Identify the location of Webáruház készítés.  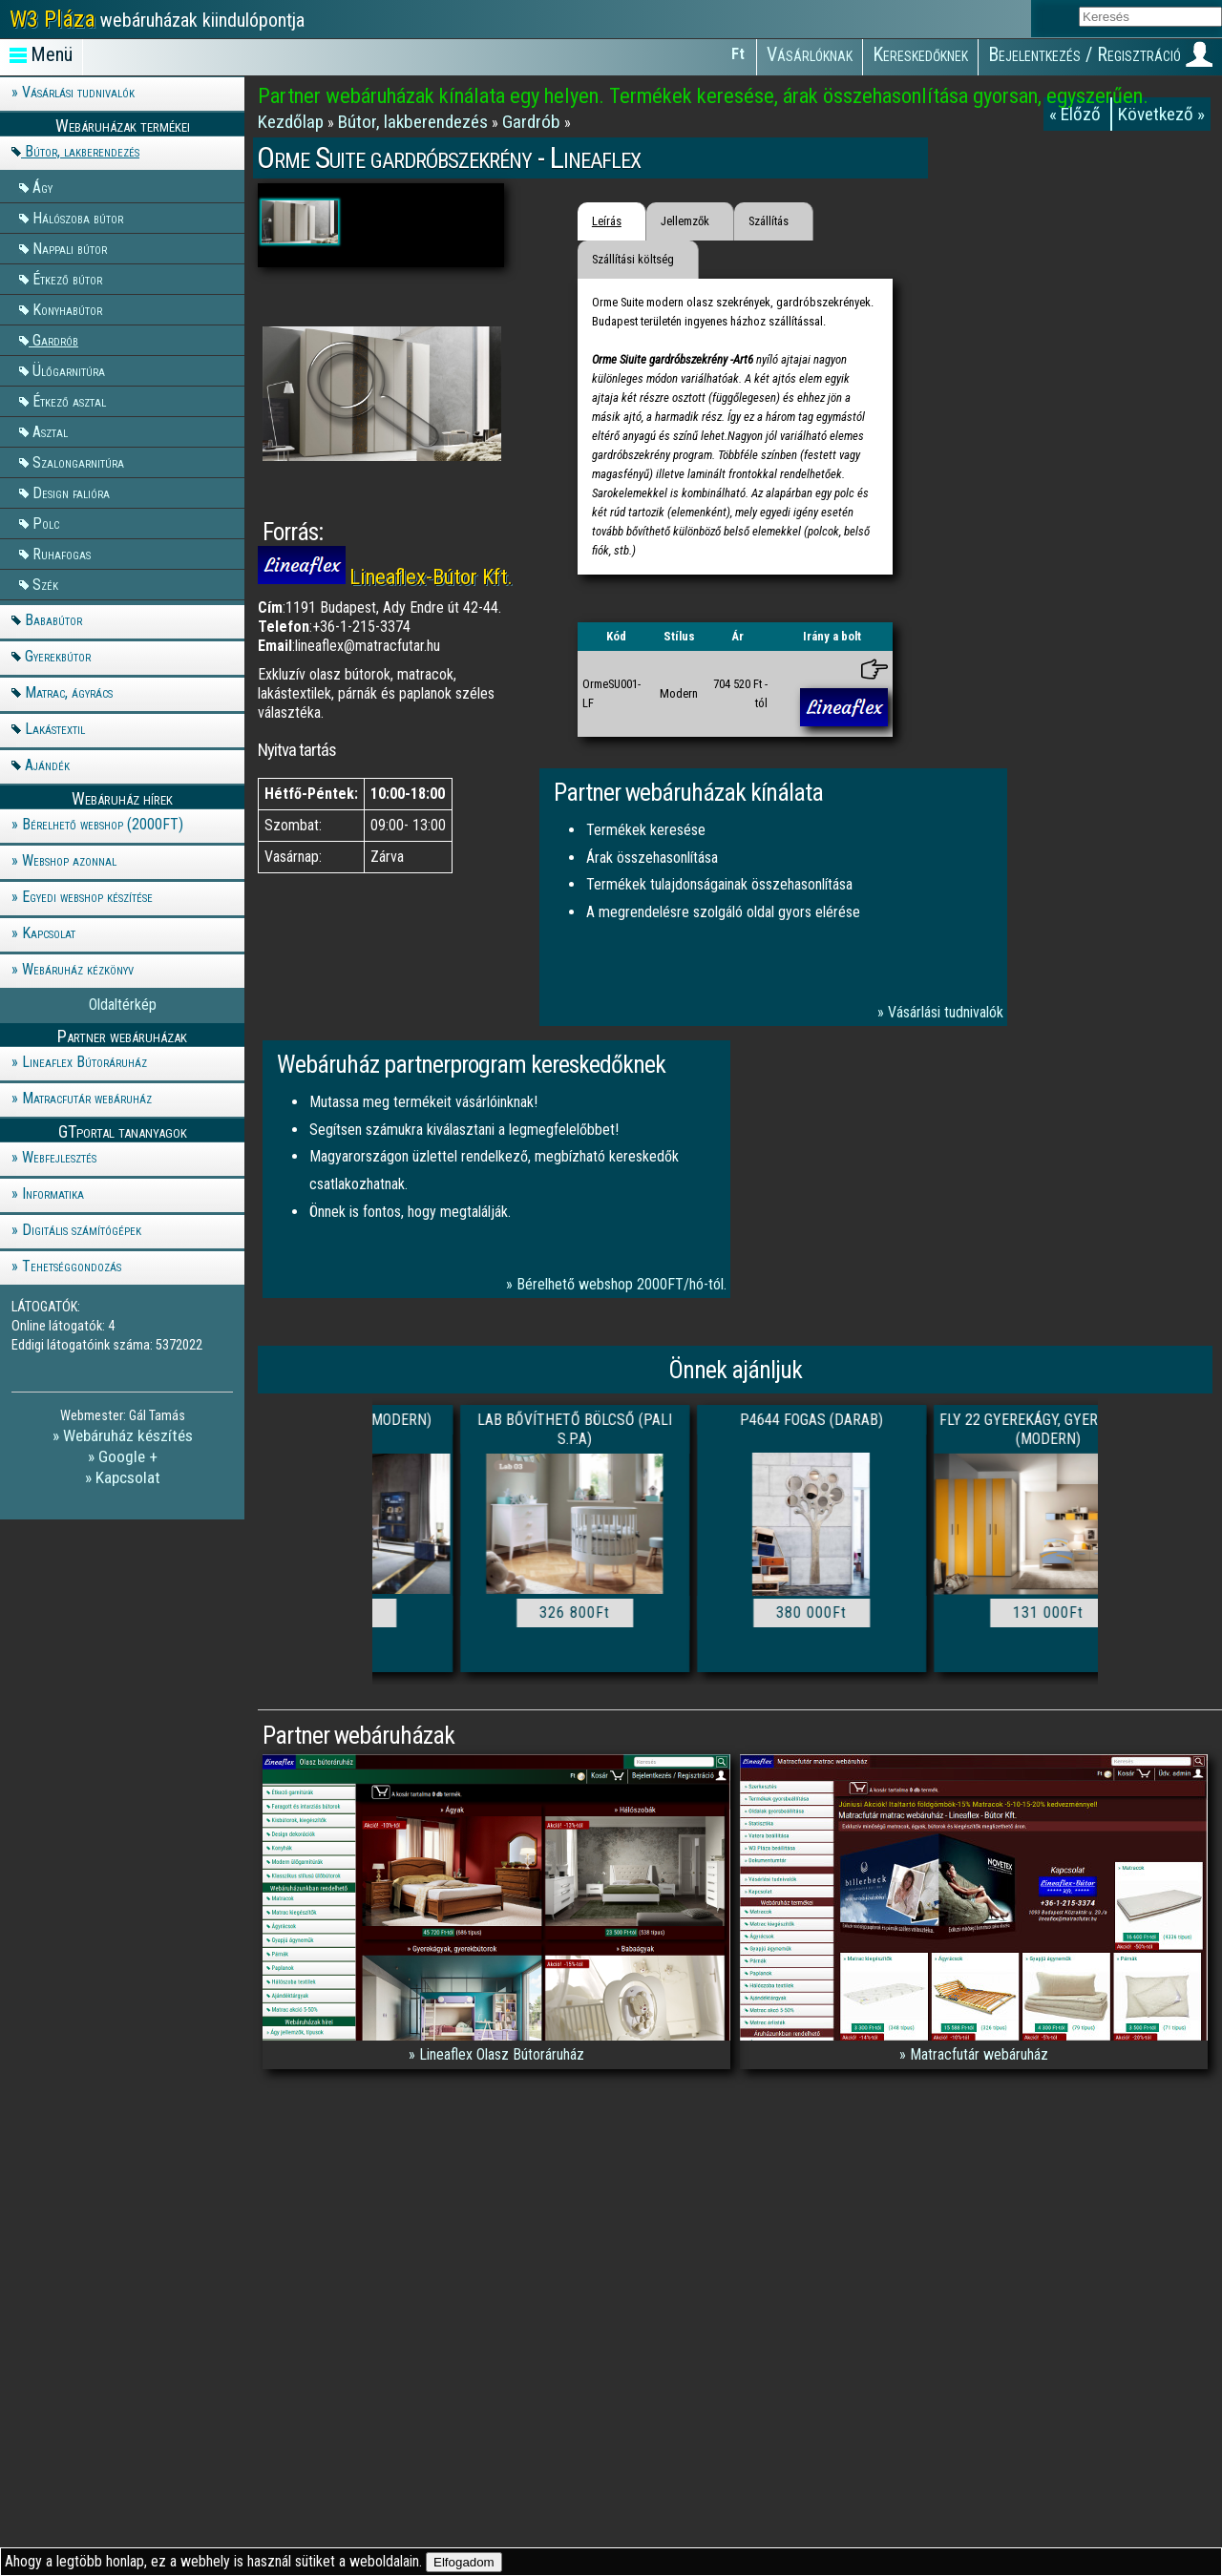
(128, 1435).